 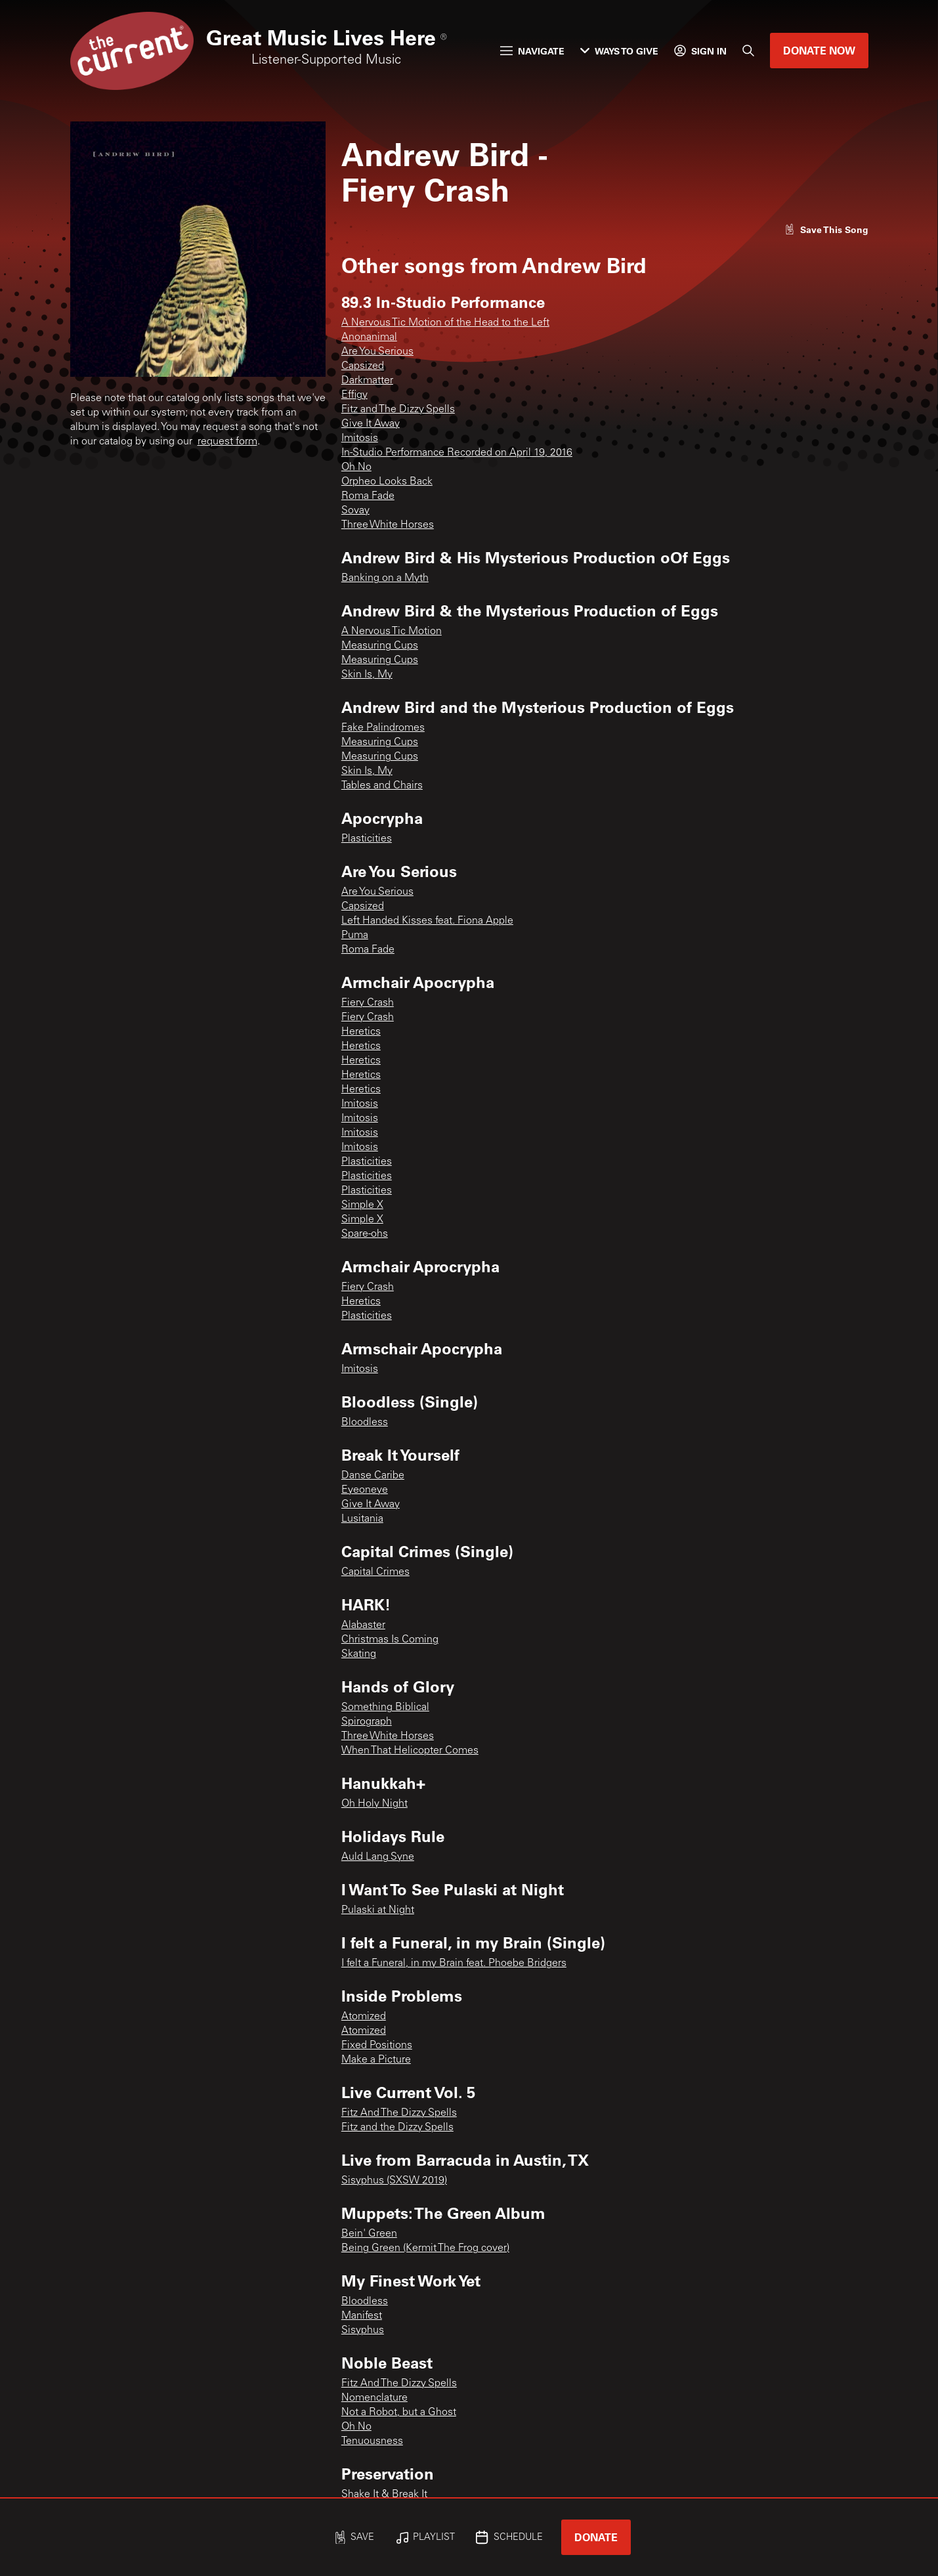 What do you see at coordinates (383, 728) in the screenshot?
I see `Fake Palindromes` at bounding box center [383, 728].